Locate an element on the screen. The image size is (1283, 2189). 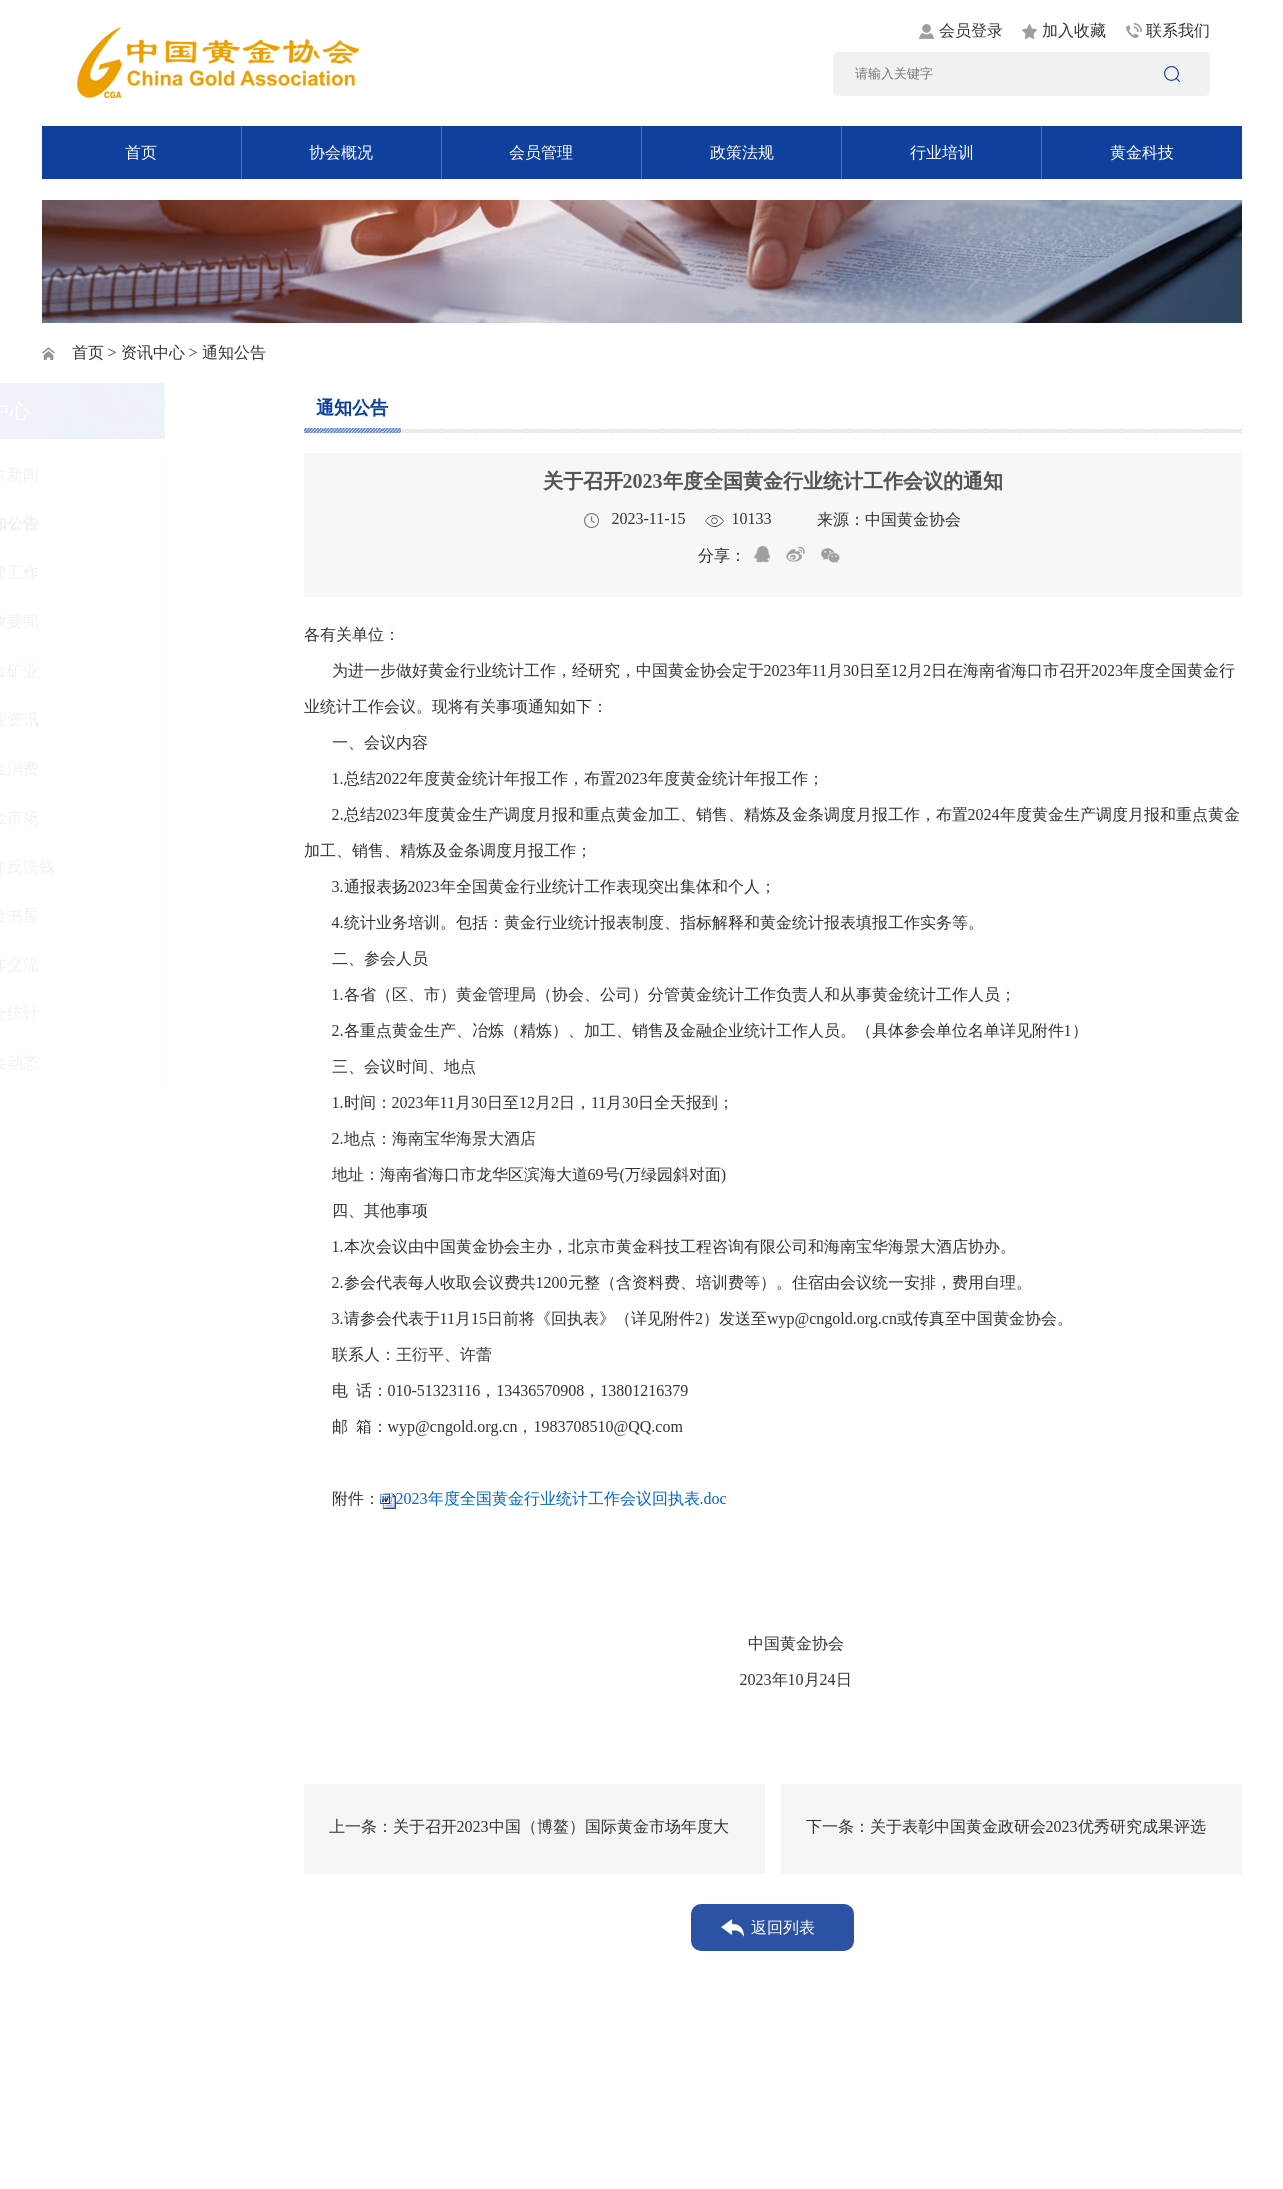
黄金市场 is located at coordinates (112, 817).